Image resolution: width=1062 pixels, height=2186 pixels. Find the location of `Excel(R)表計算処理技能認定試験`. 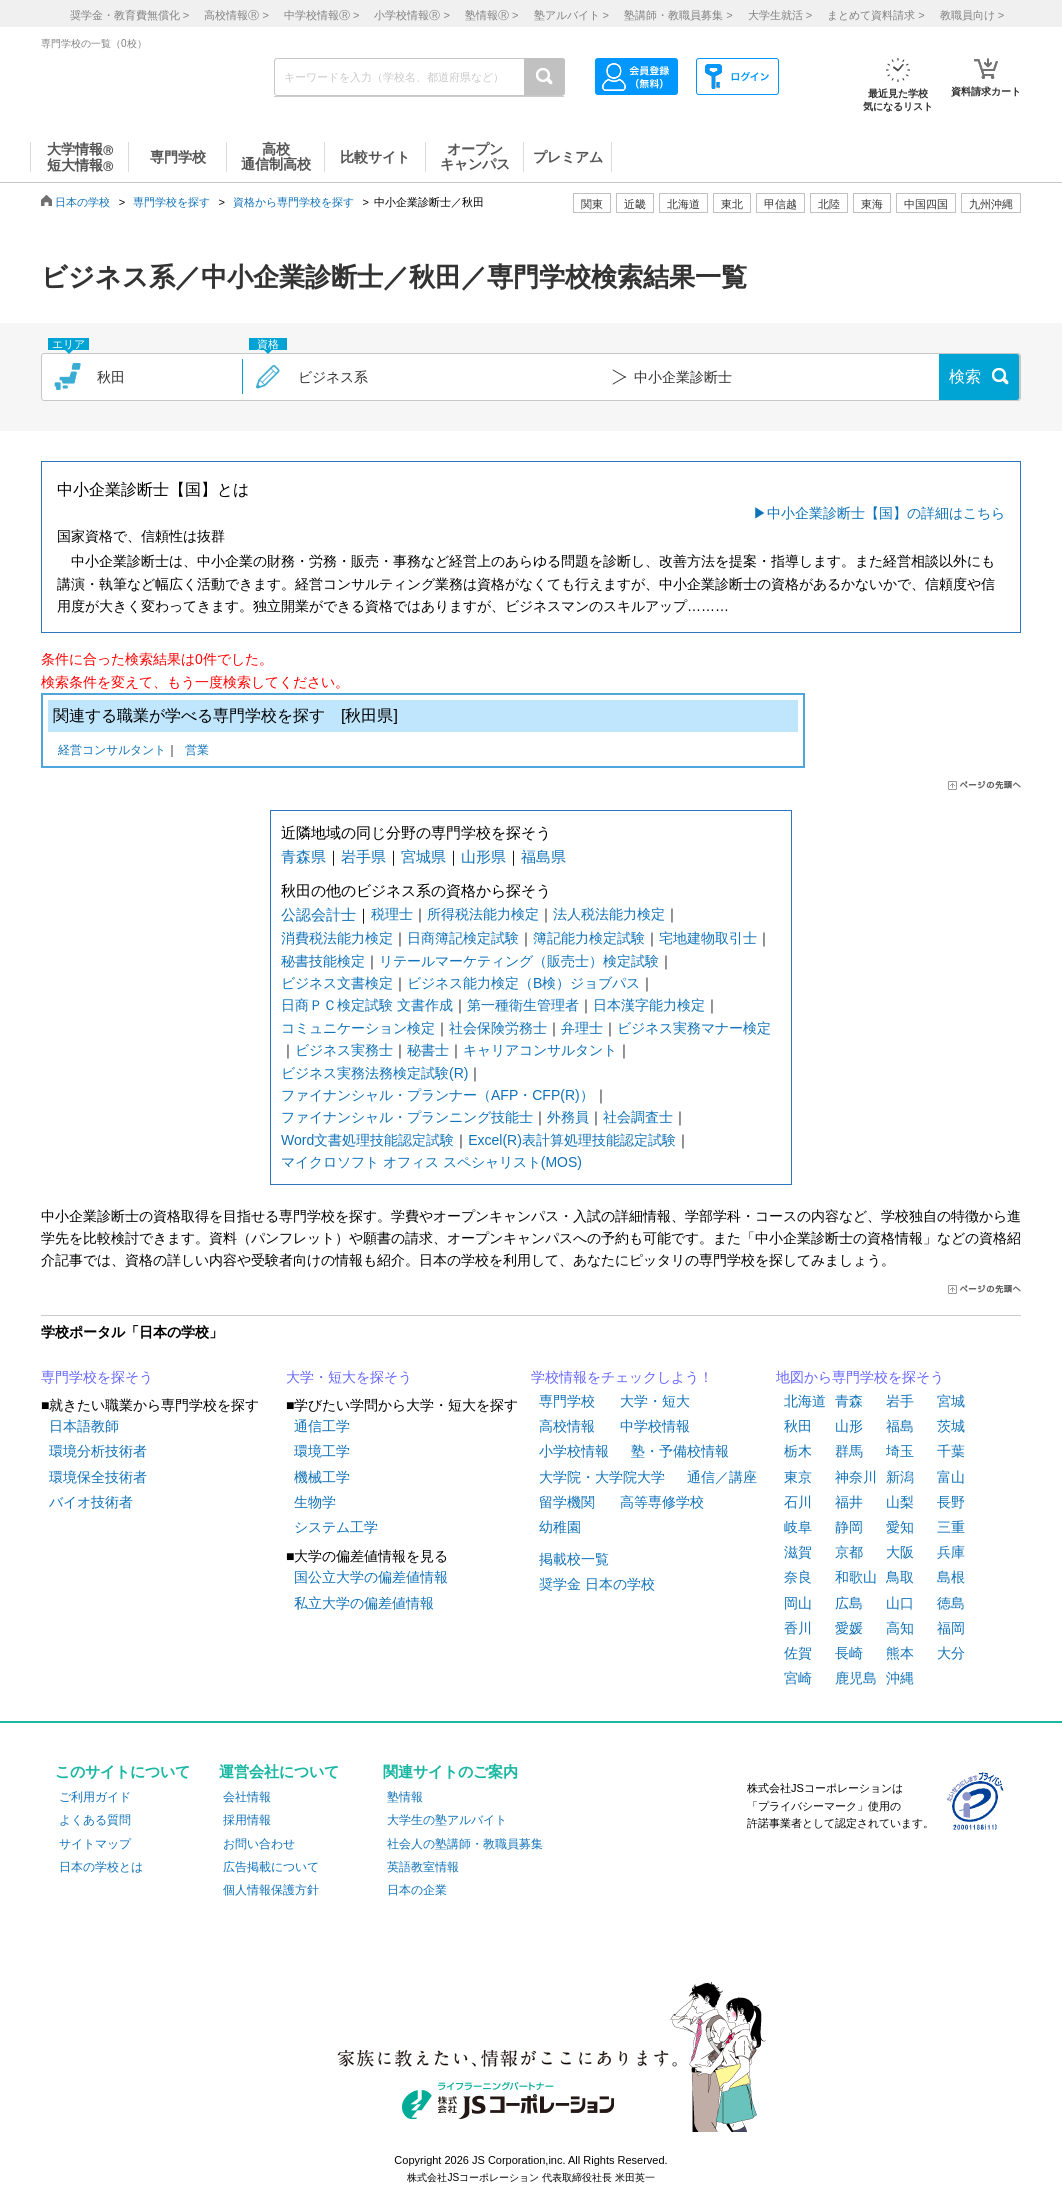

Excel(R)表計算処理技能認定試験 is located at coordinates (572, 1140).